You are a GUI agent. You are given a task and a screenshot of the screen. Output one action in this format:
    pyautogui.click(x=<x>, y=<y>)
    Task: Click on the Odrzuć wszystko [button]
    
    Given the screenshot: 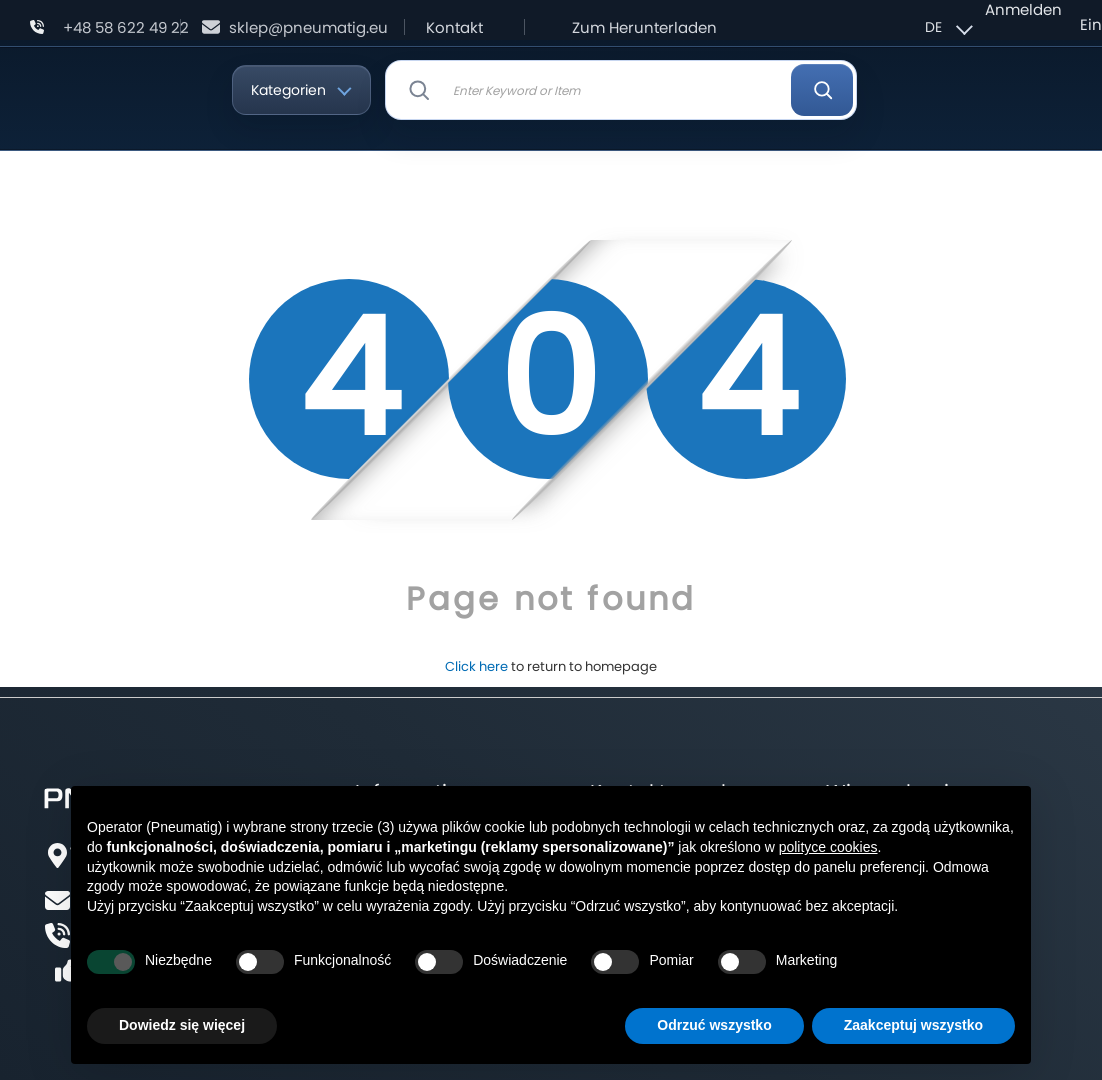 What is the action you would take?
    pyautogui.click(x=714, y=1025)
    